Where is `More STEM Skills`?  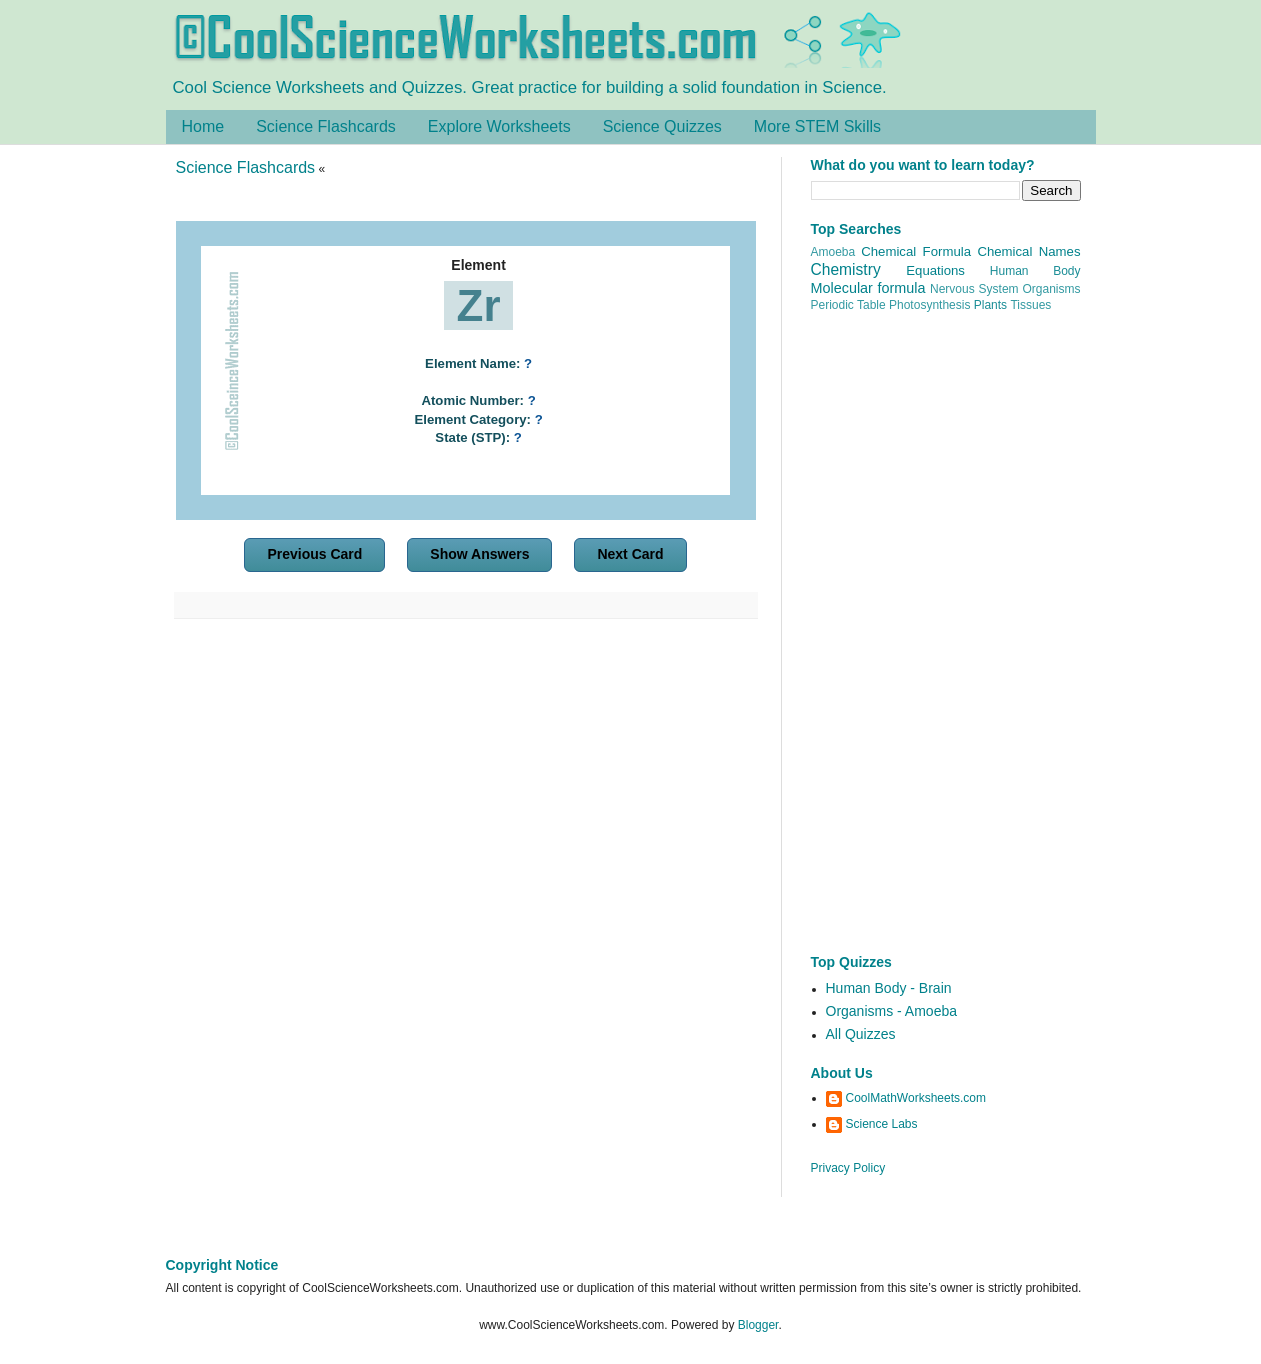
More STEM Skills is located at coordinates (817, 126).